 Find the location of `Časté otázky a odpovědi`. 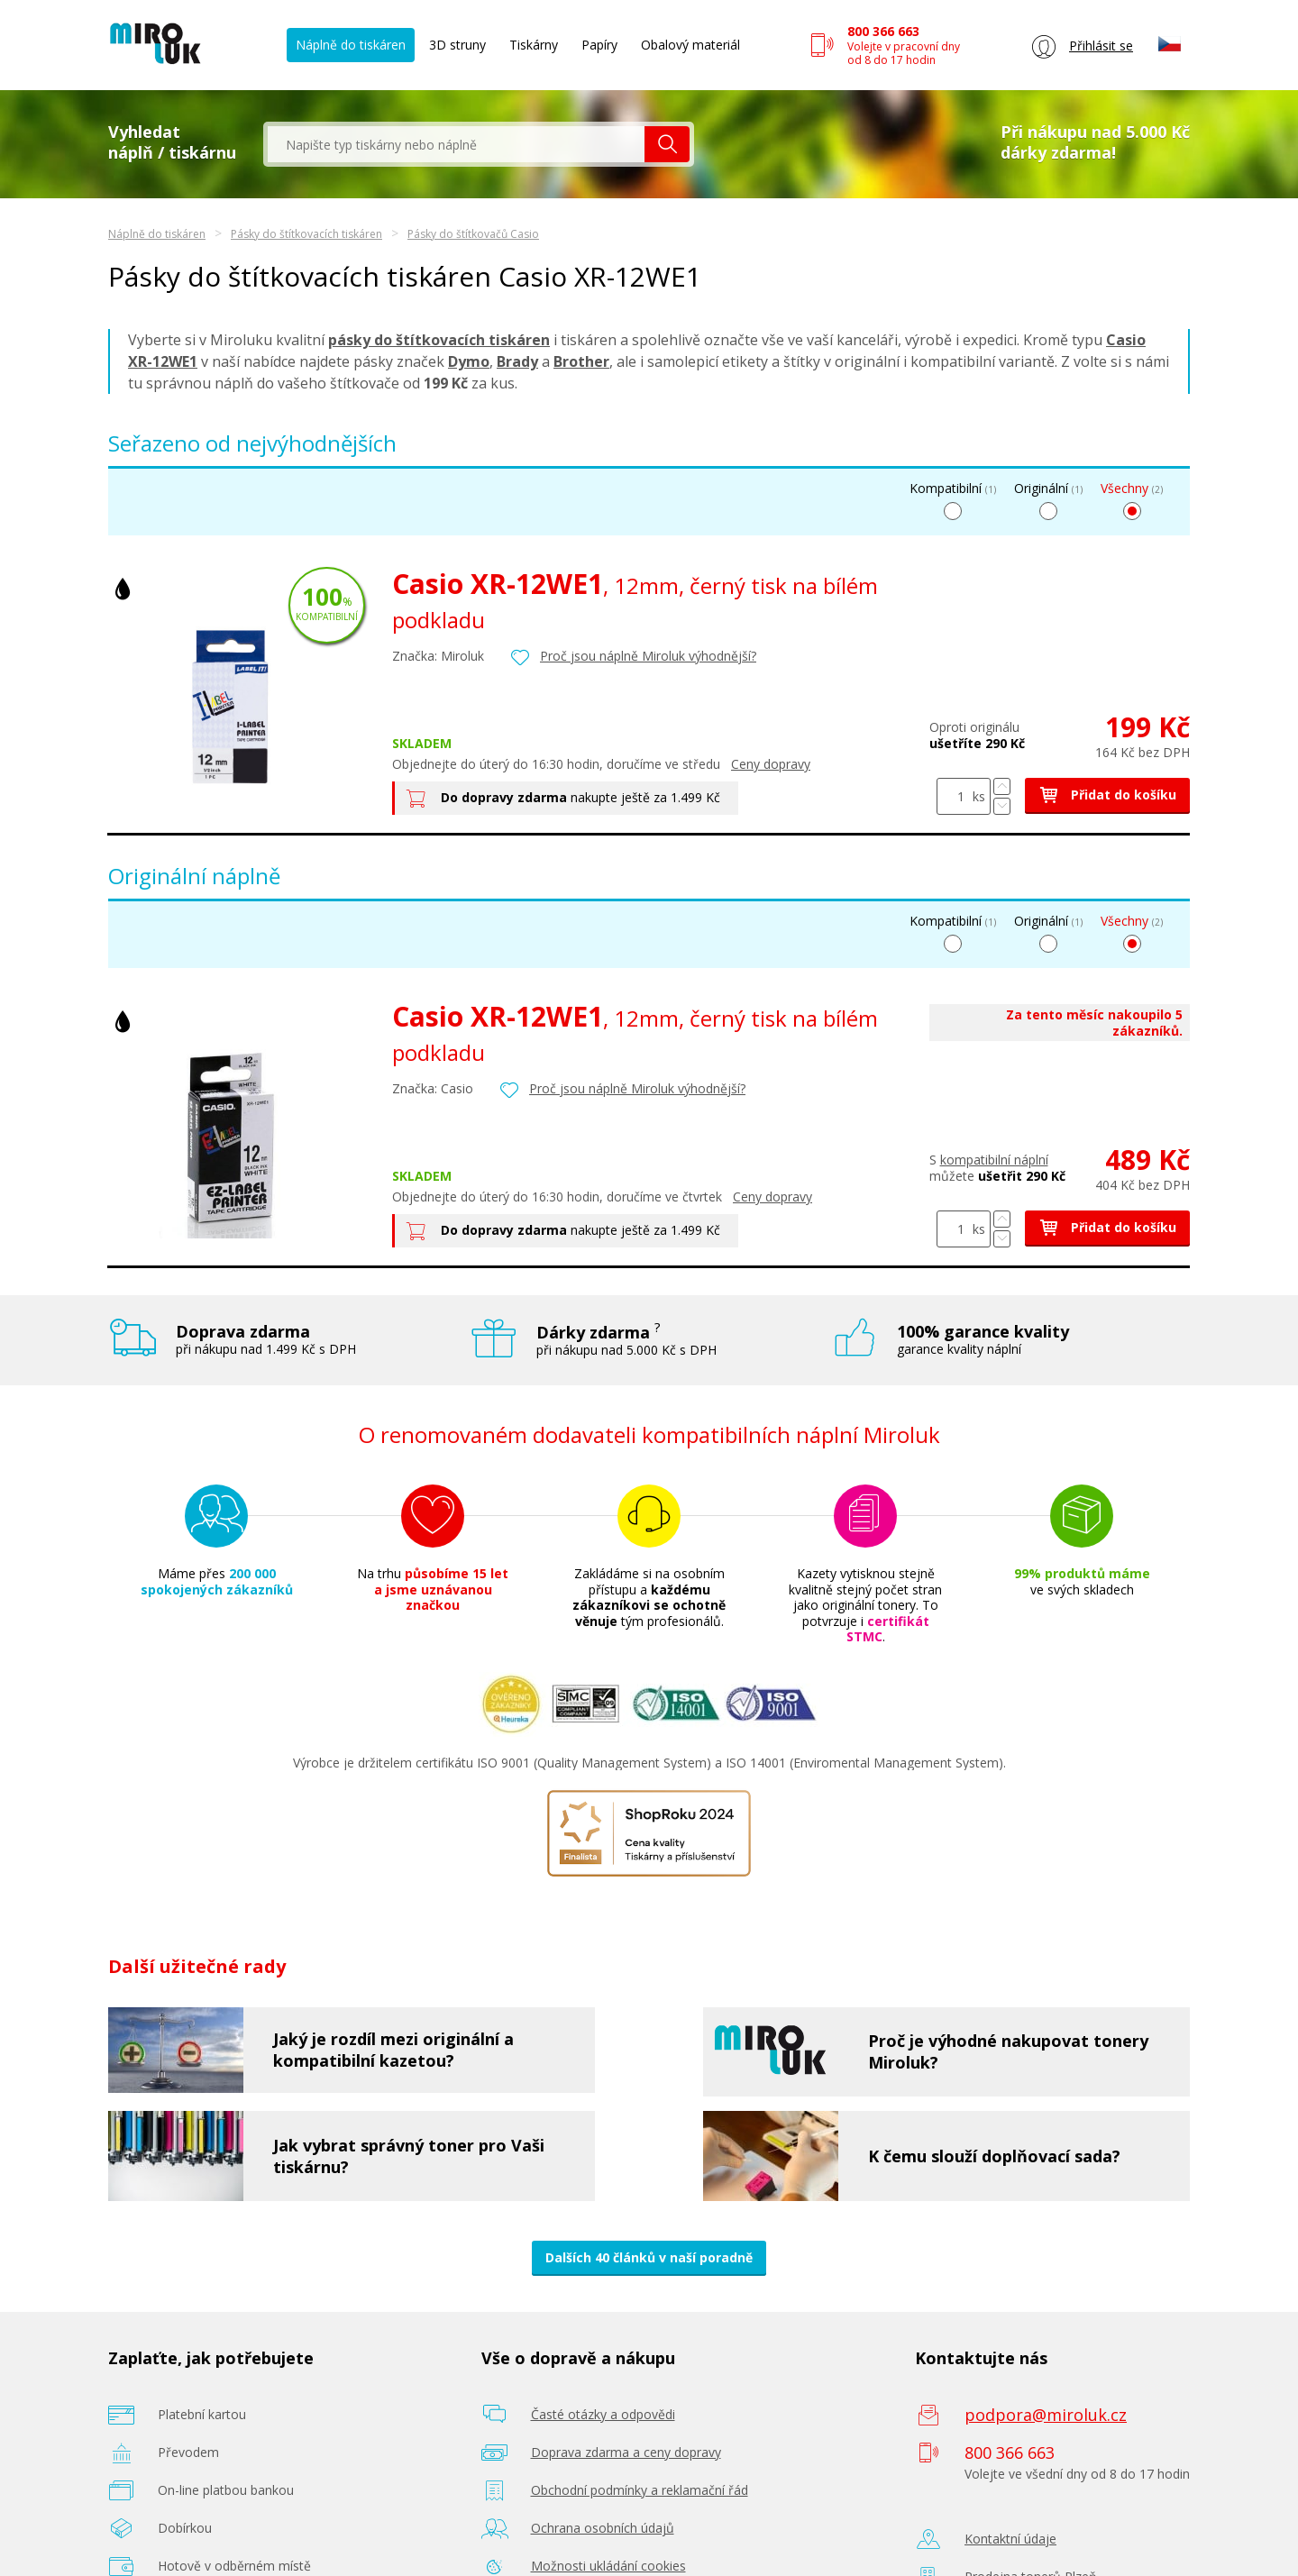

Časté otázky a odpovědi is located at coordinates (603, 2414).